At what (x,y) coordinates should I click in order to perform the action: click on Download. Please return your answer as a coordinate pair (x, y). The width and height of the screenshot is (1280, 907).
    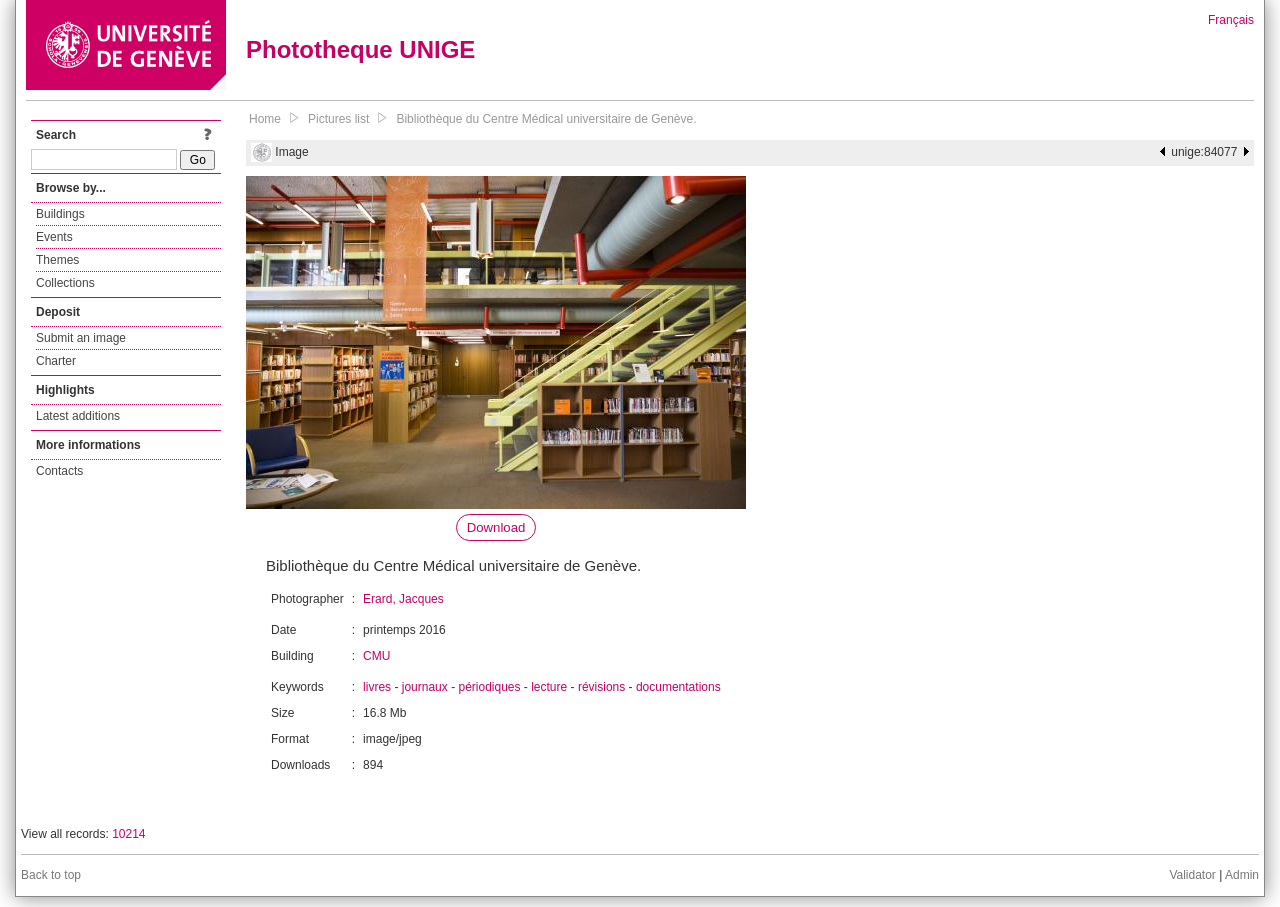
    Looking at the image, I should click on (496, 527).